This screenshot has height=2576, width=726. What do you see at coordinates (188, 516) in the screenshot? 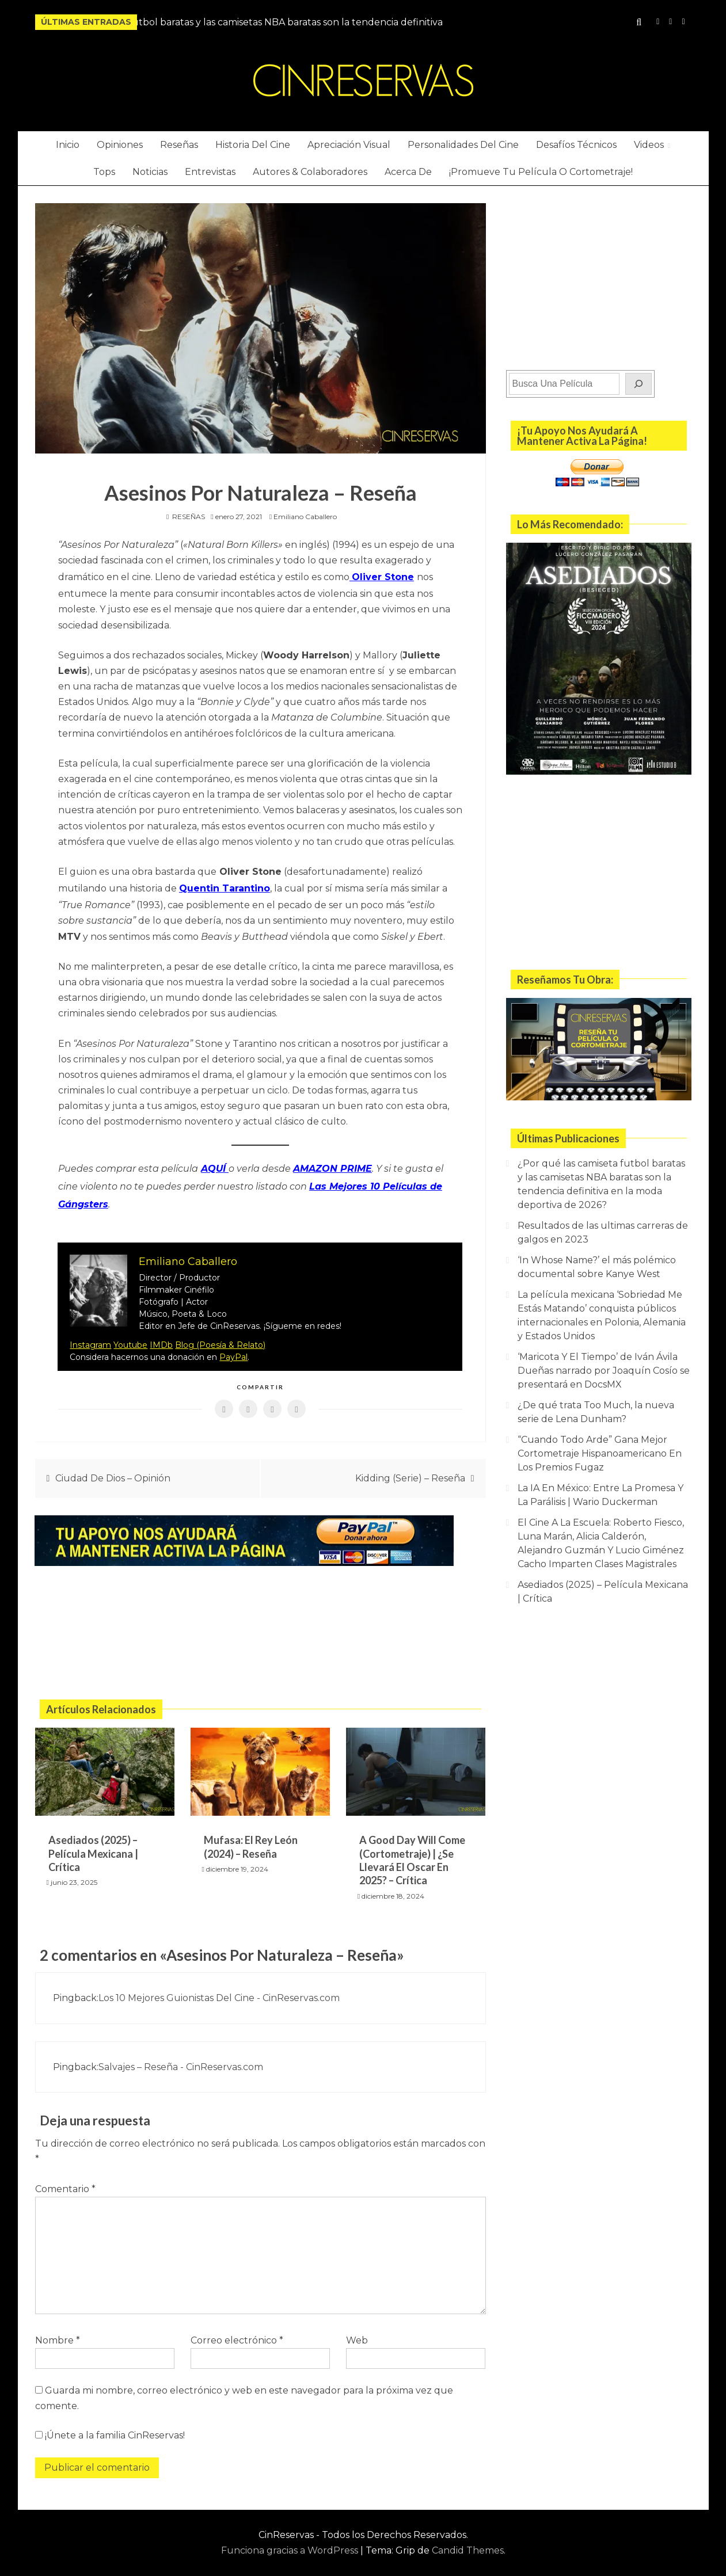
I see `RESEÑAS` at bounding box center [188, 516].